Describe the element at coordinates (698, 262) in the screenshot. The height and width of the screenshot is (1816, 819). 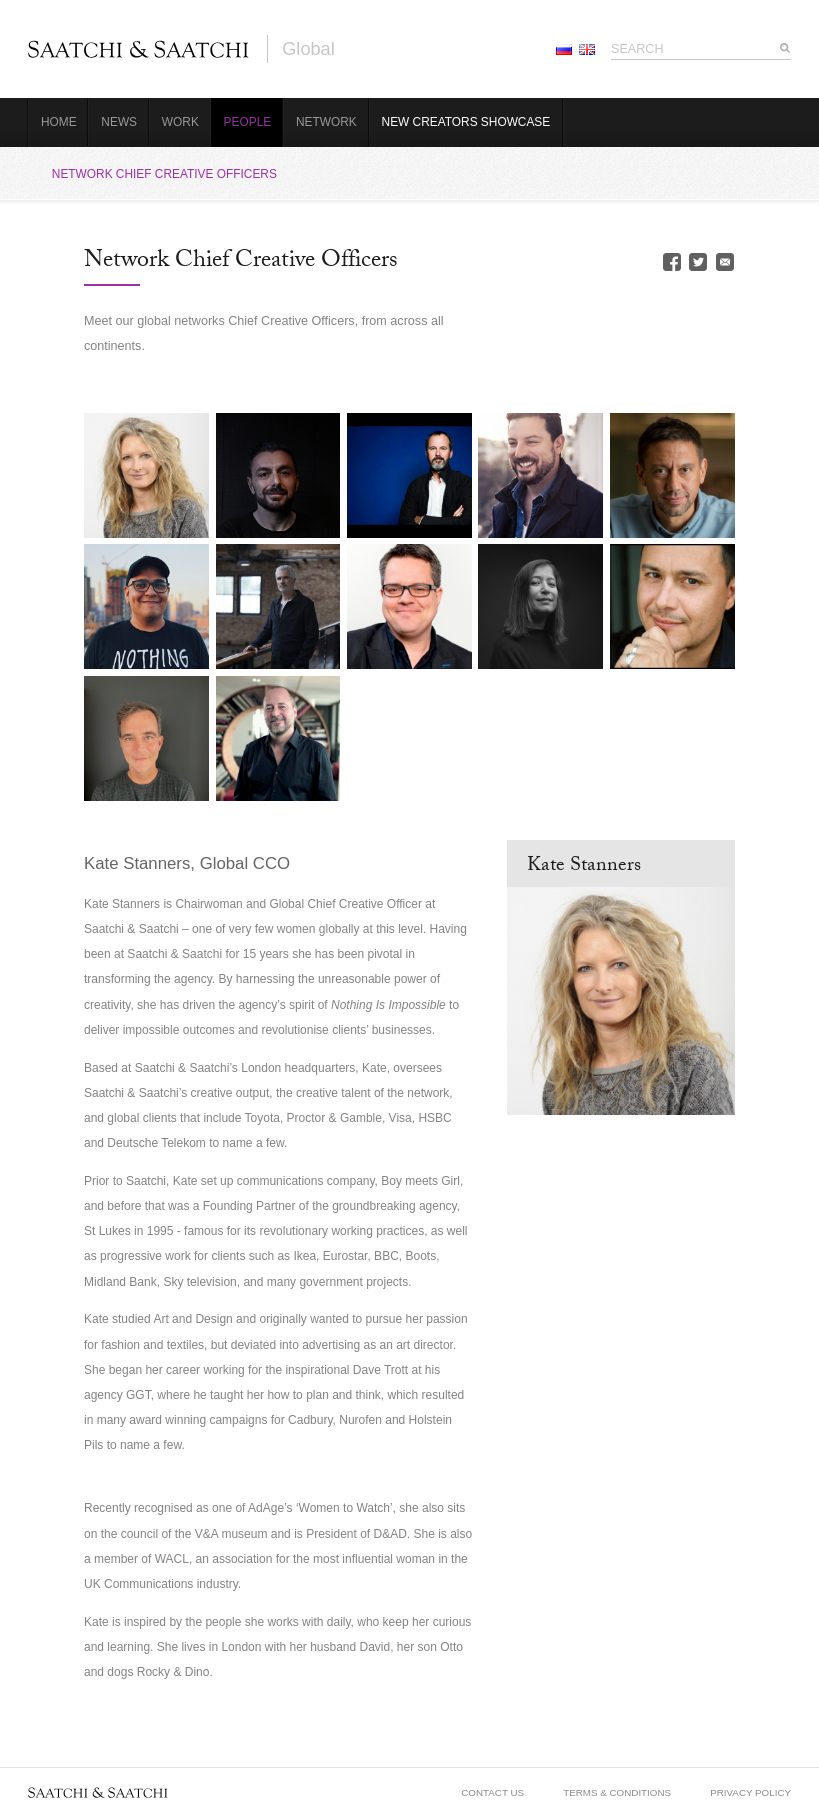
I see `Twitter` at that location.